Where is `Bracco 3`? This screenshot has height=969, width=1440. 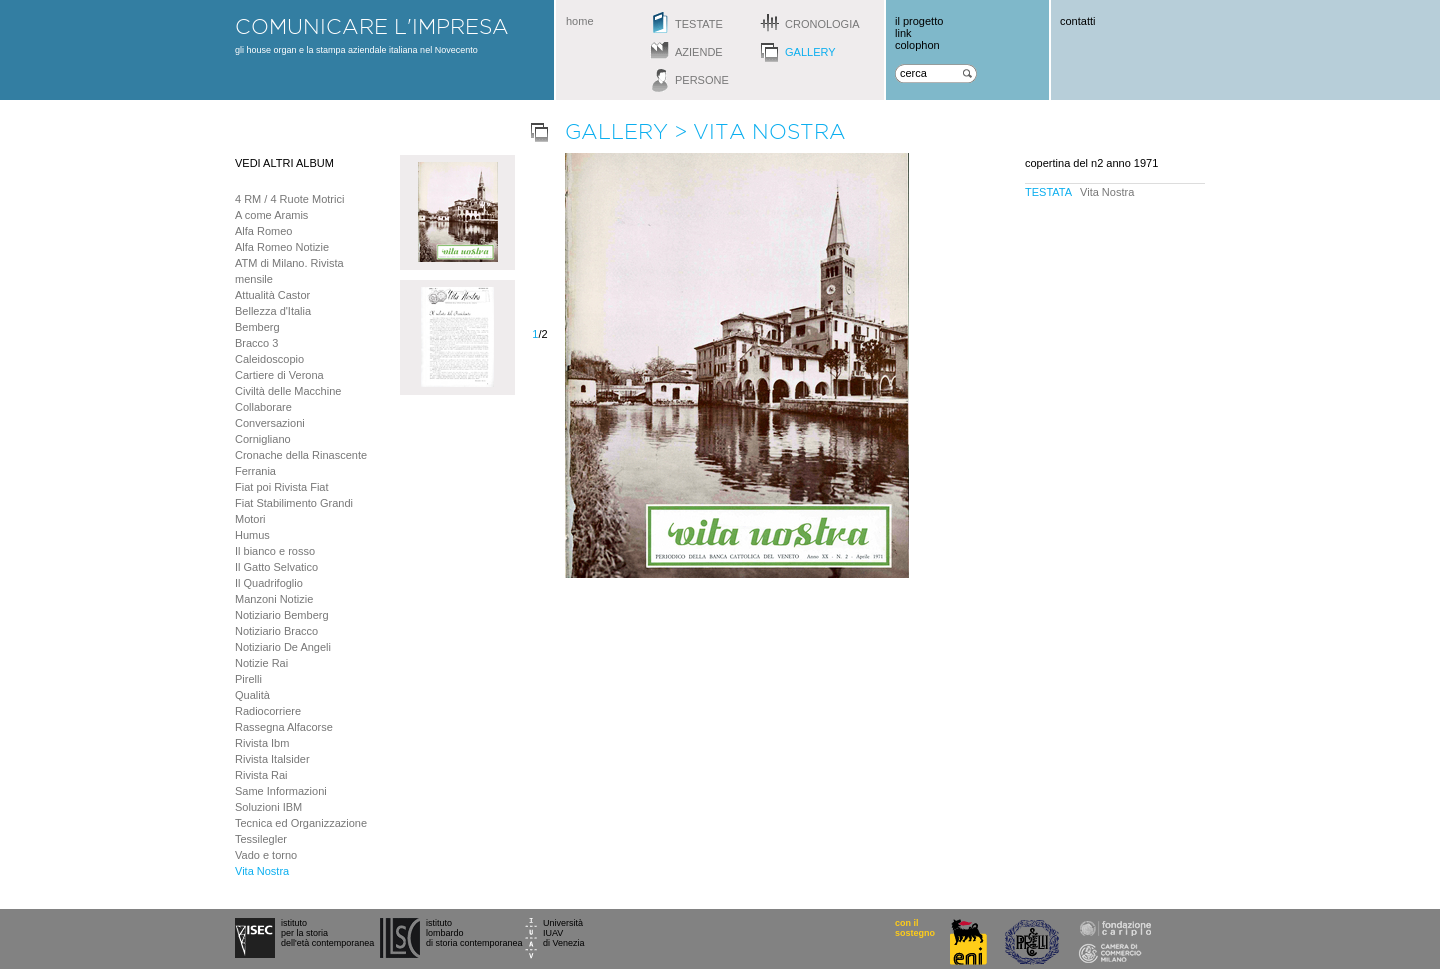 Bracco 3 is located at coordinates (256, 343).